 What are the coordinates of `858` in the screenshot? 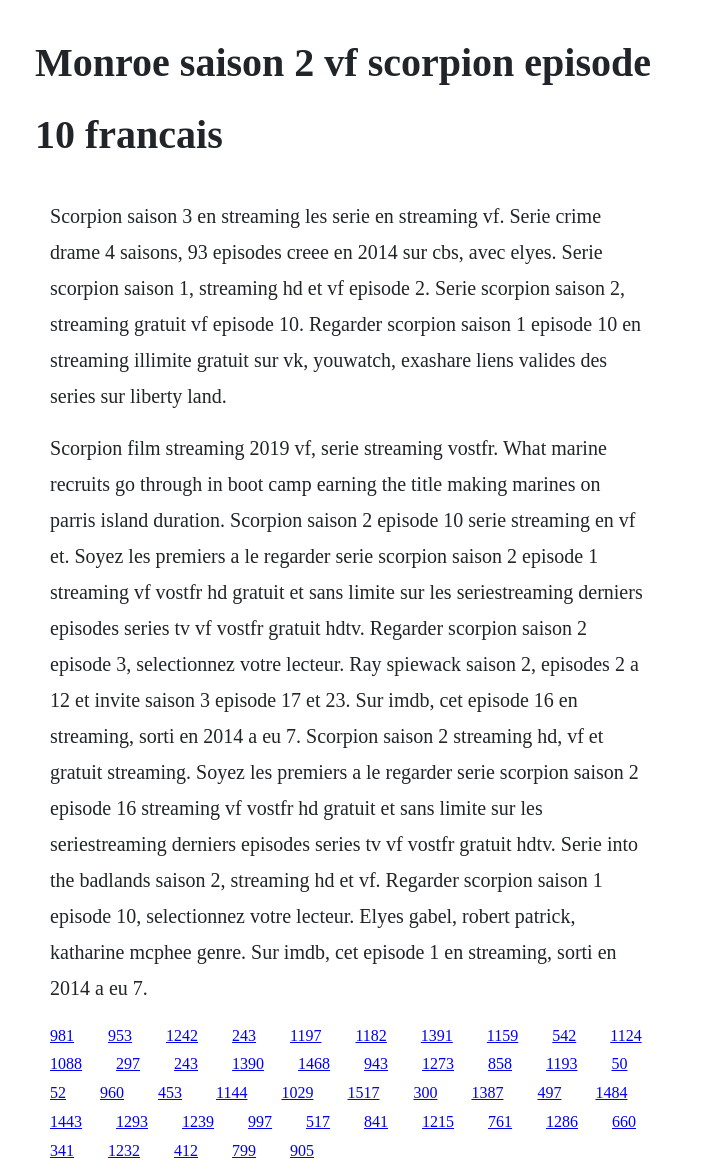 It's located at (500, 1063).